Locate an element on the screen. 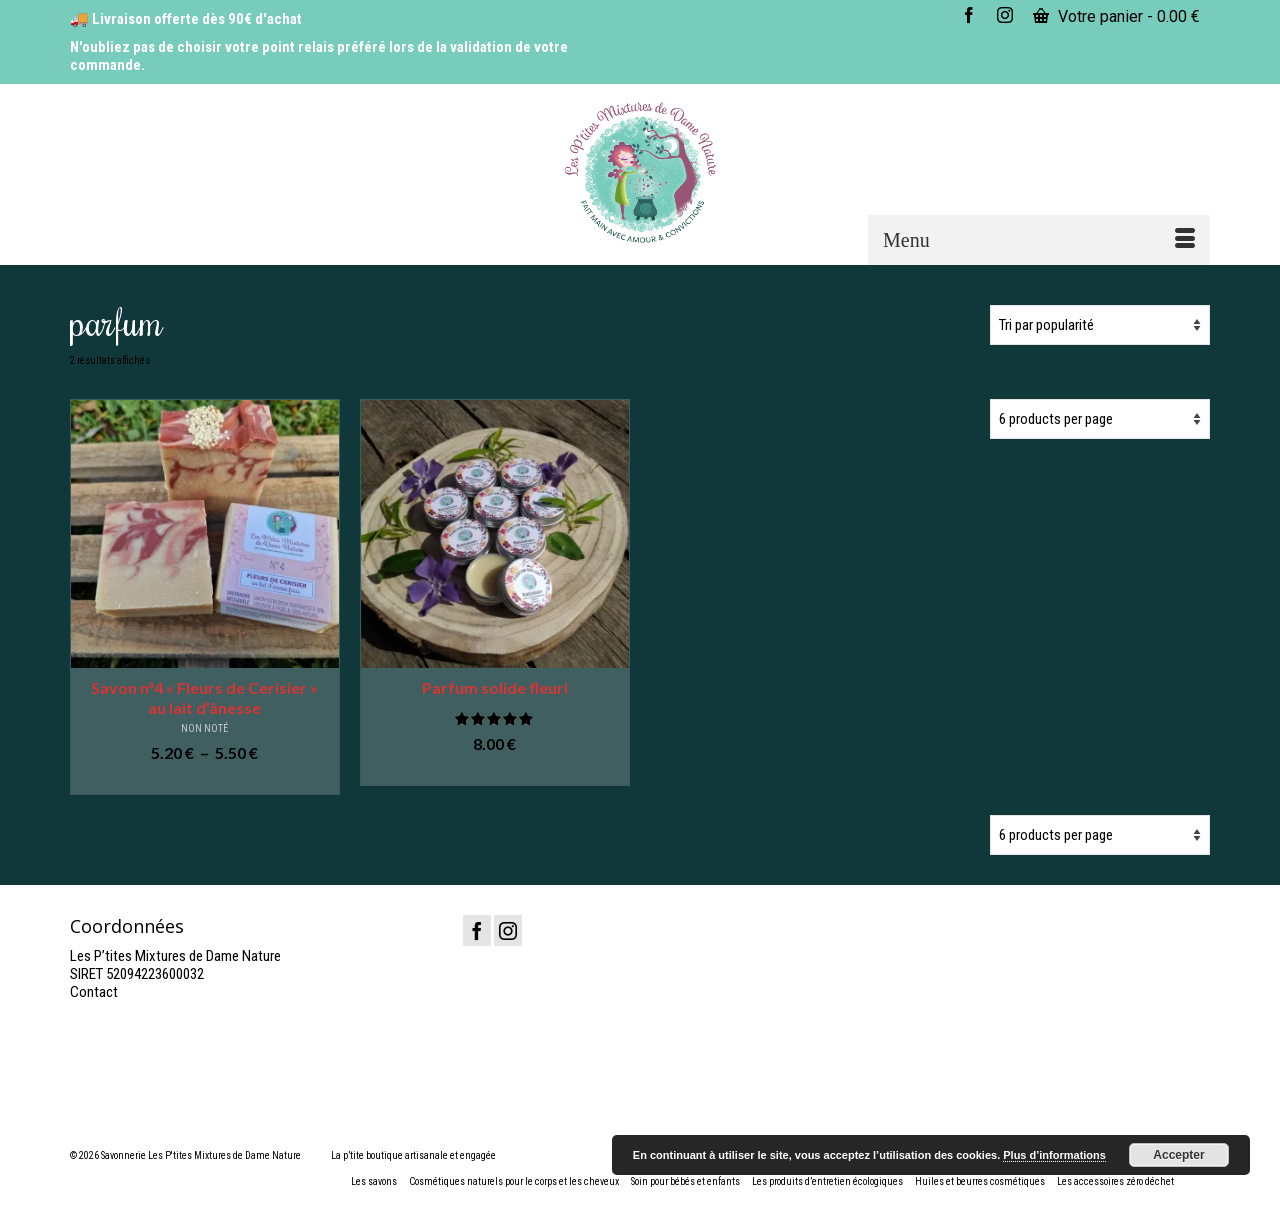 Image resolution: width=1280 pixels, height=1205 pixels. [Commande] is located at coordinates (1100, 325).